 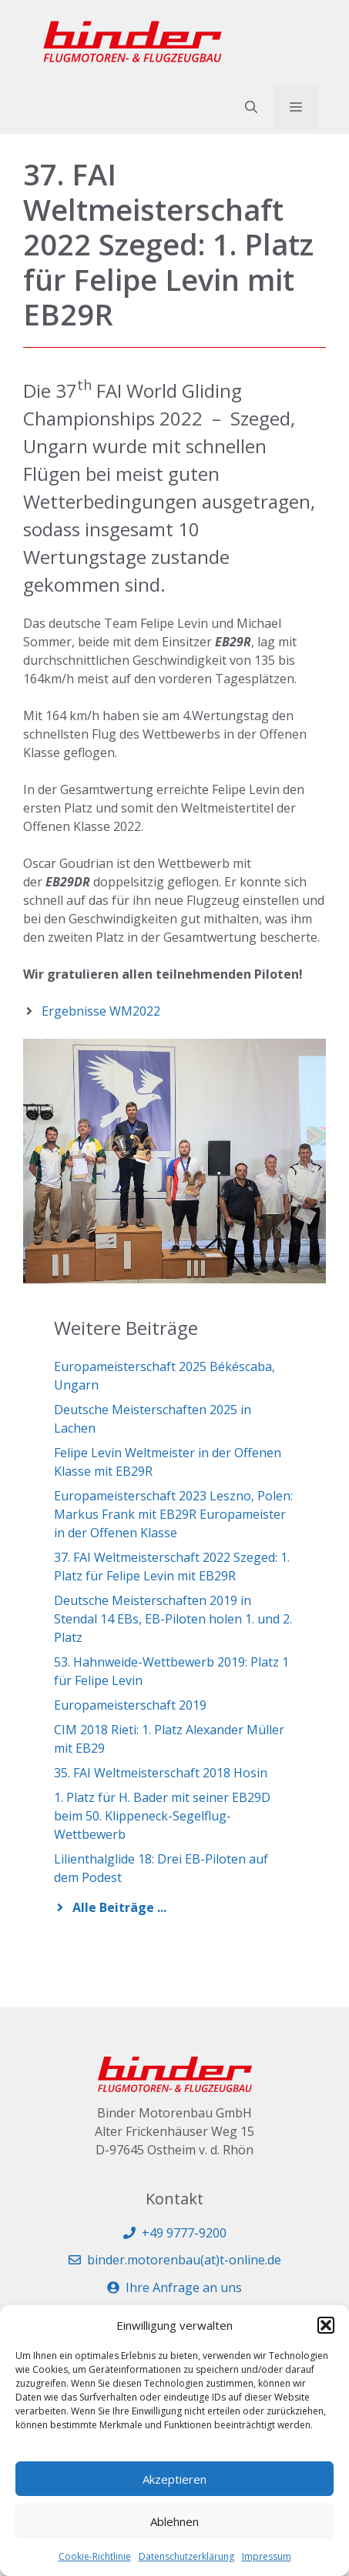 What do you see at coordinates (95, 2556) in the screenshot?
I see `Cookie-Richtlinie` at bounding box center [95, 2556].